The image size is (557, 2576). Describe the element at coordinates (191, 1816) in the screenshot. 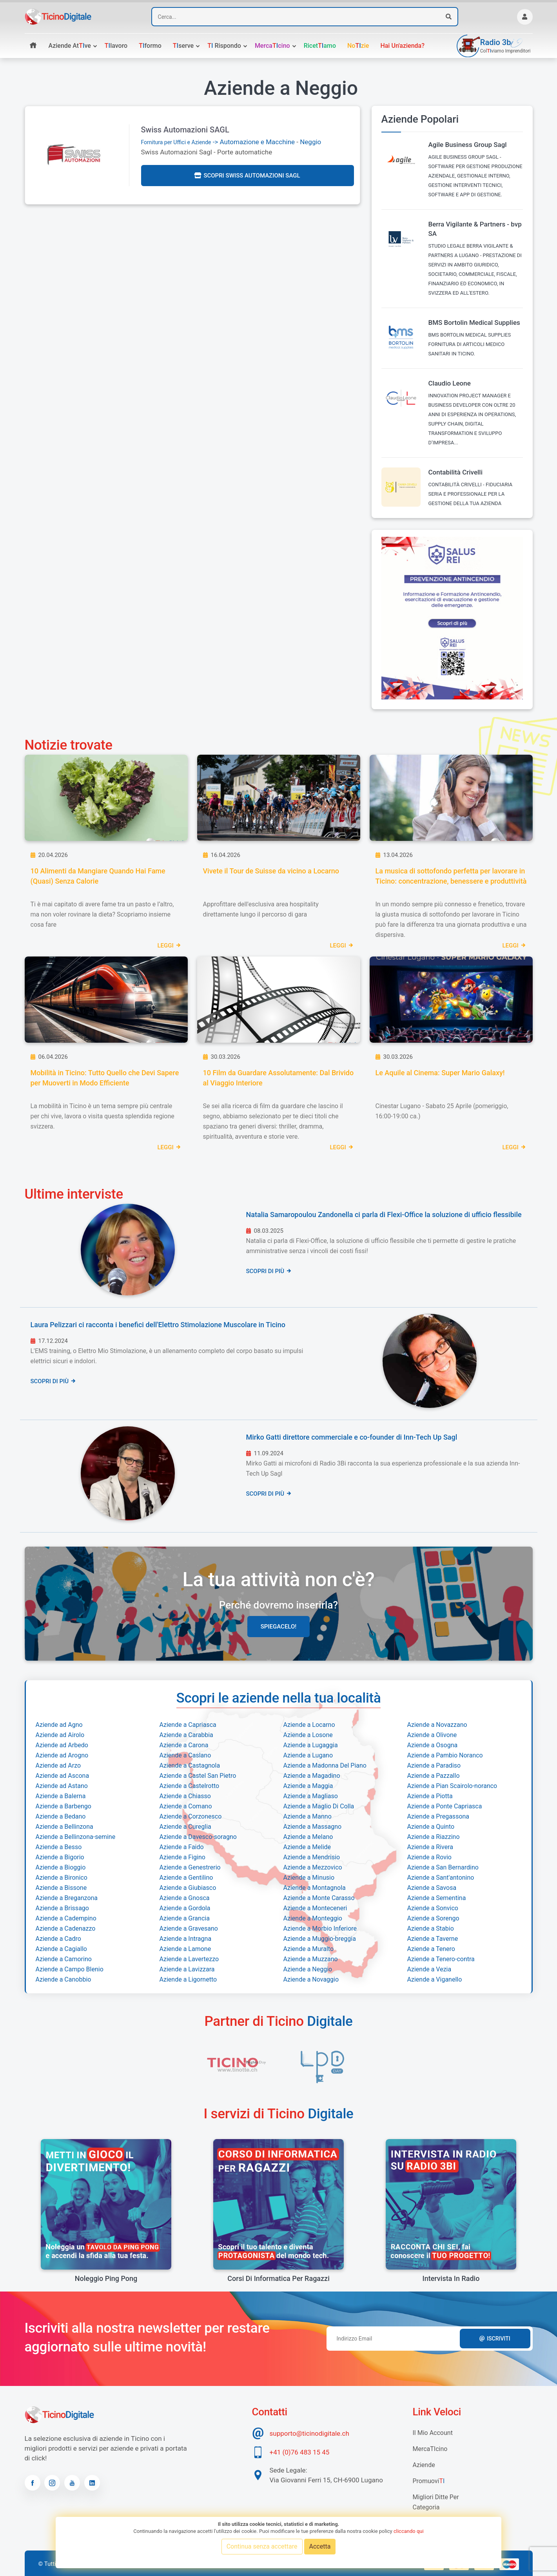

I see `Aziende a Corzonesco` at that location.